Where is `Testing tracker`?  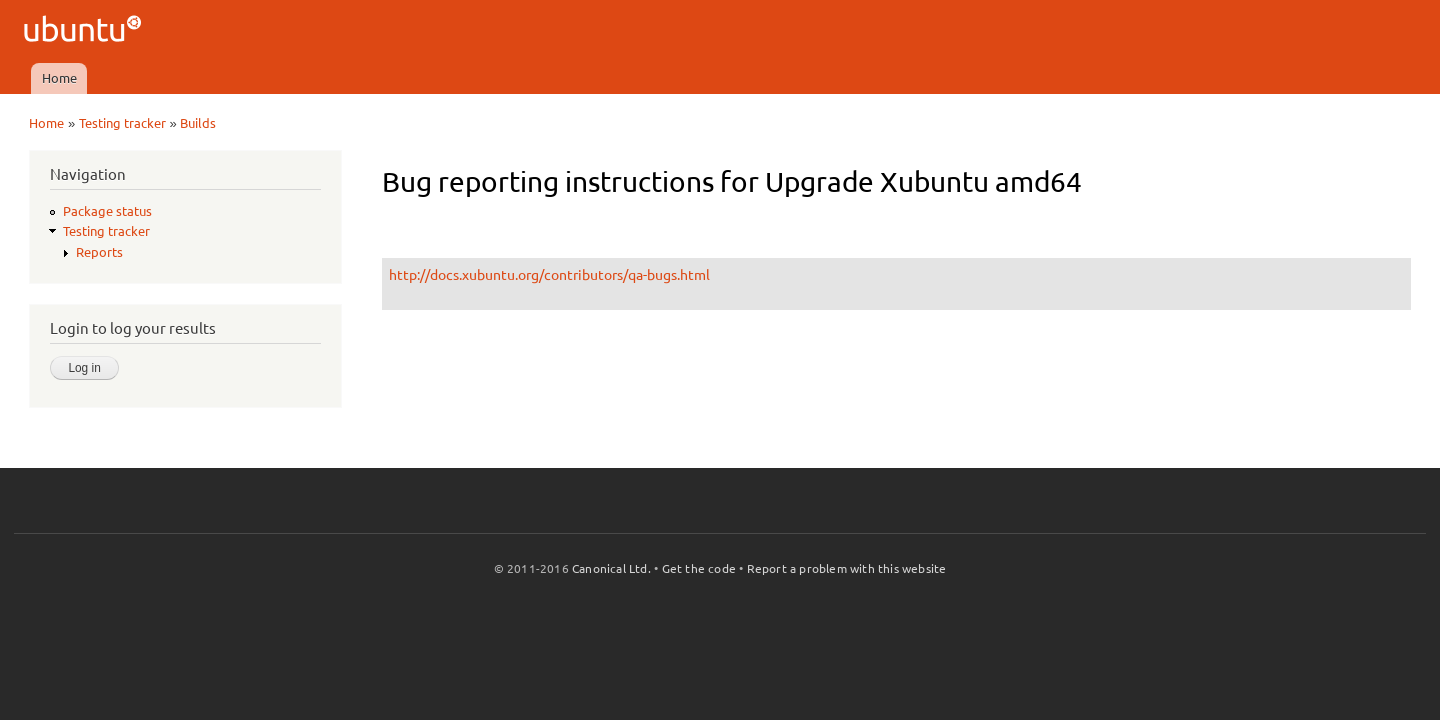 Testing tracker is located at coordinates (122, 123).